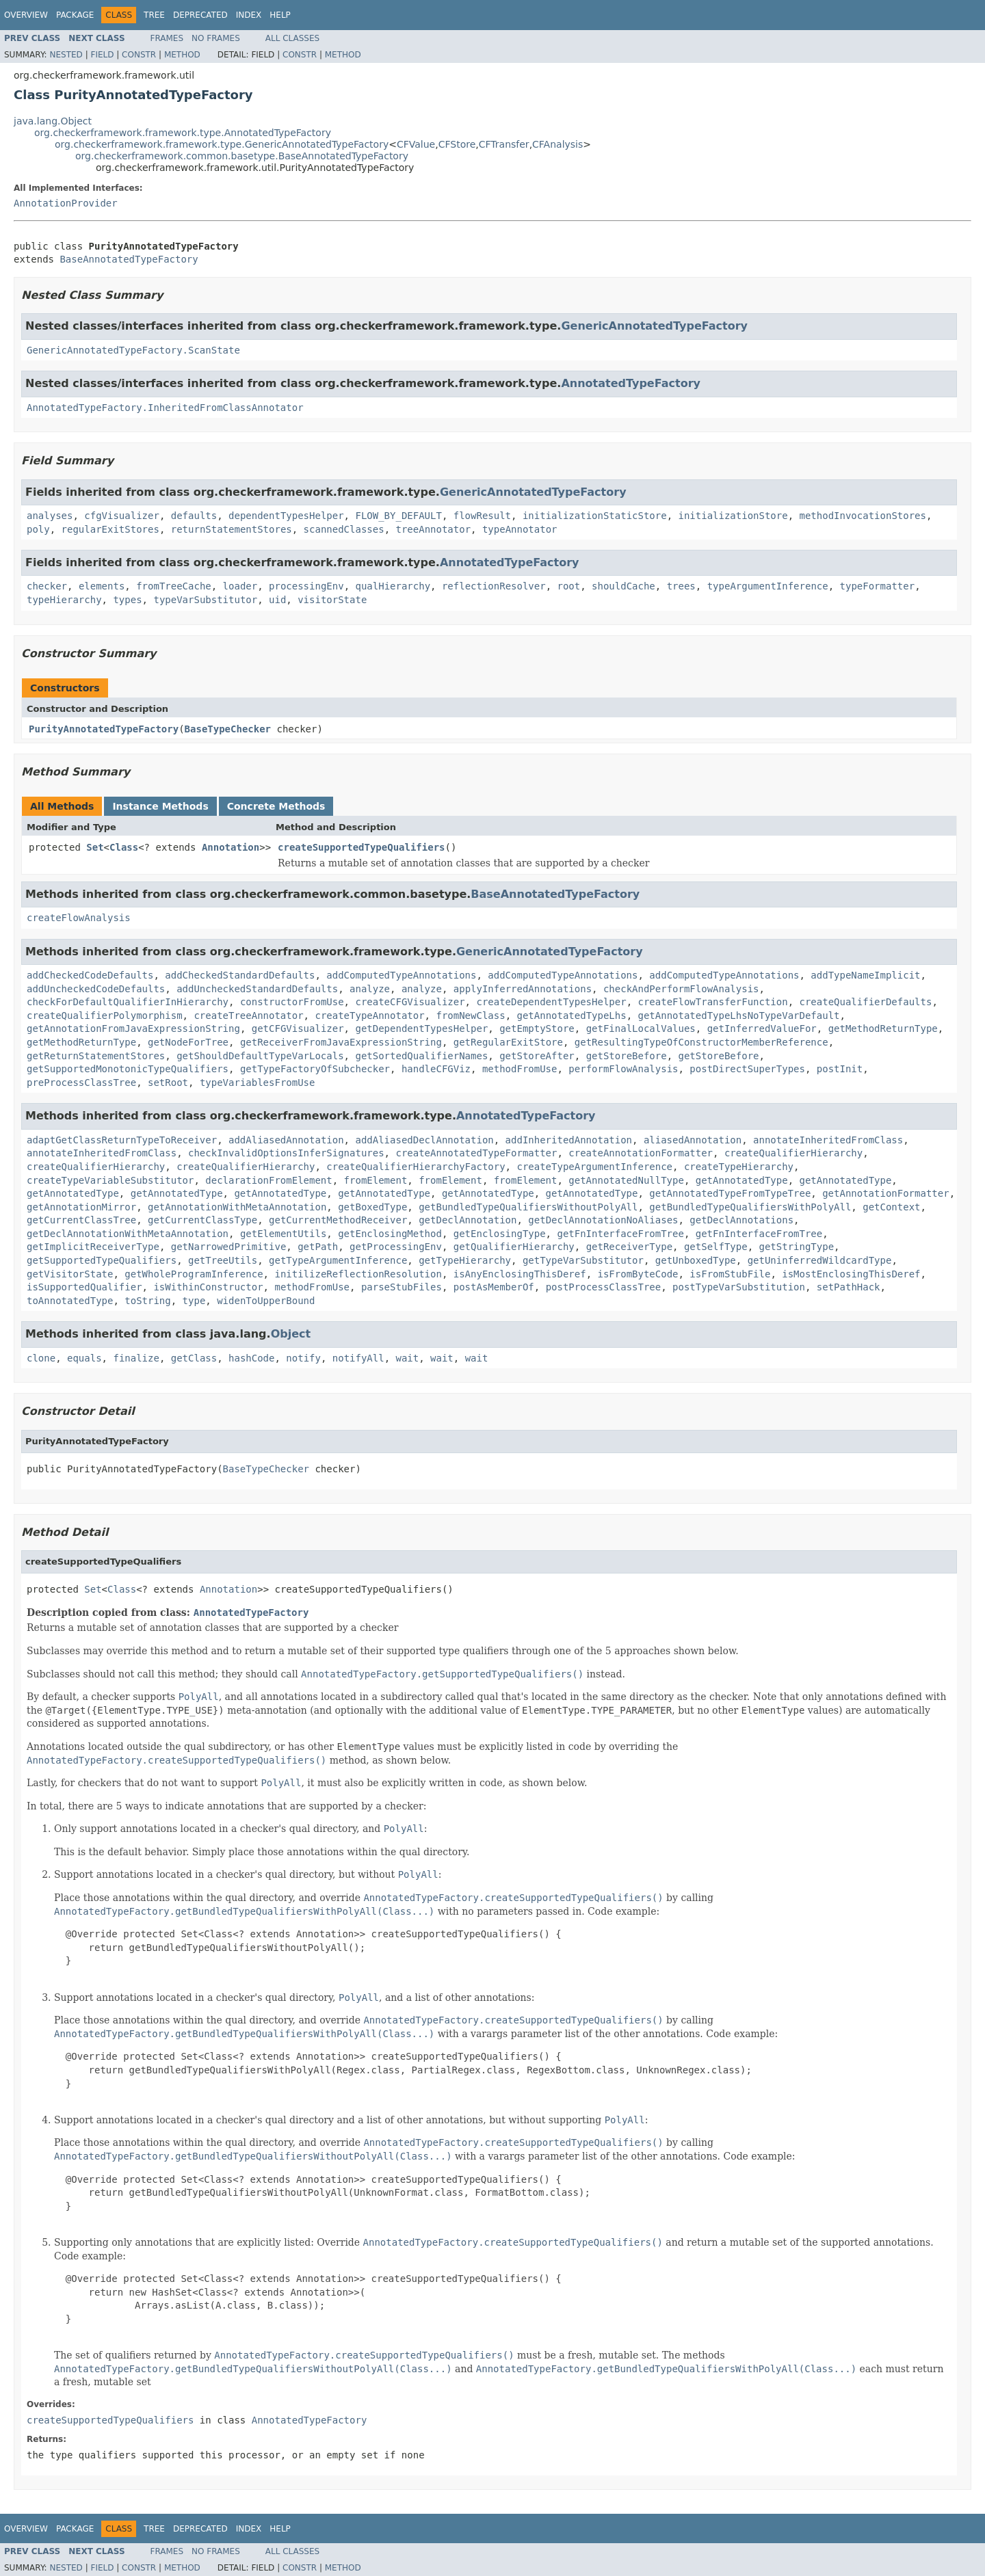 This screenshot has height=2576, width=985. I want to click on Field, so click(102, 54).